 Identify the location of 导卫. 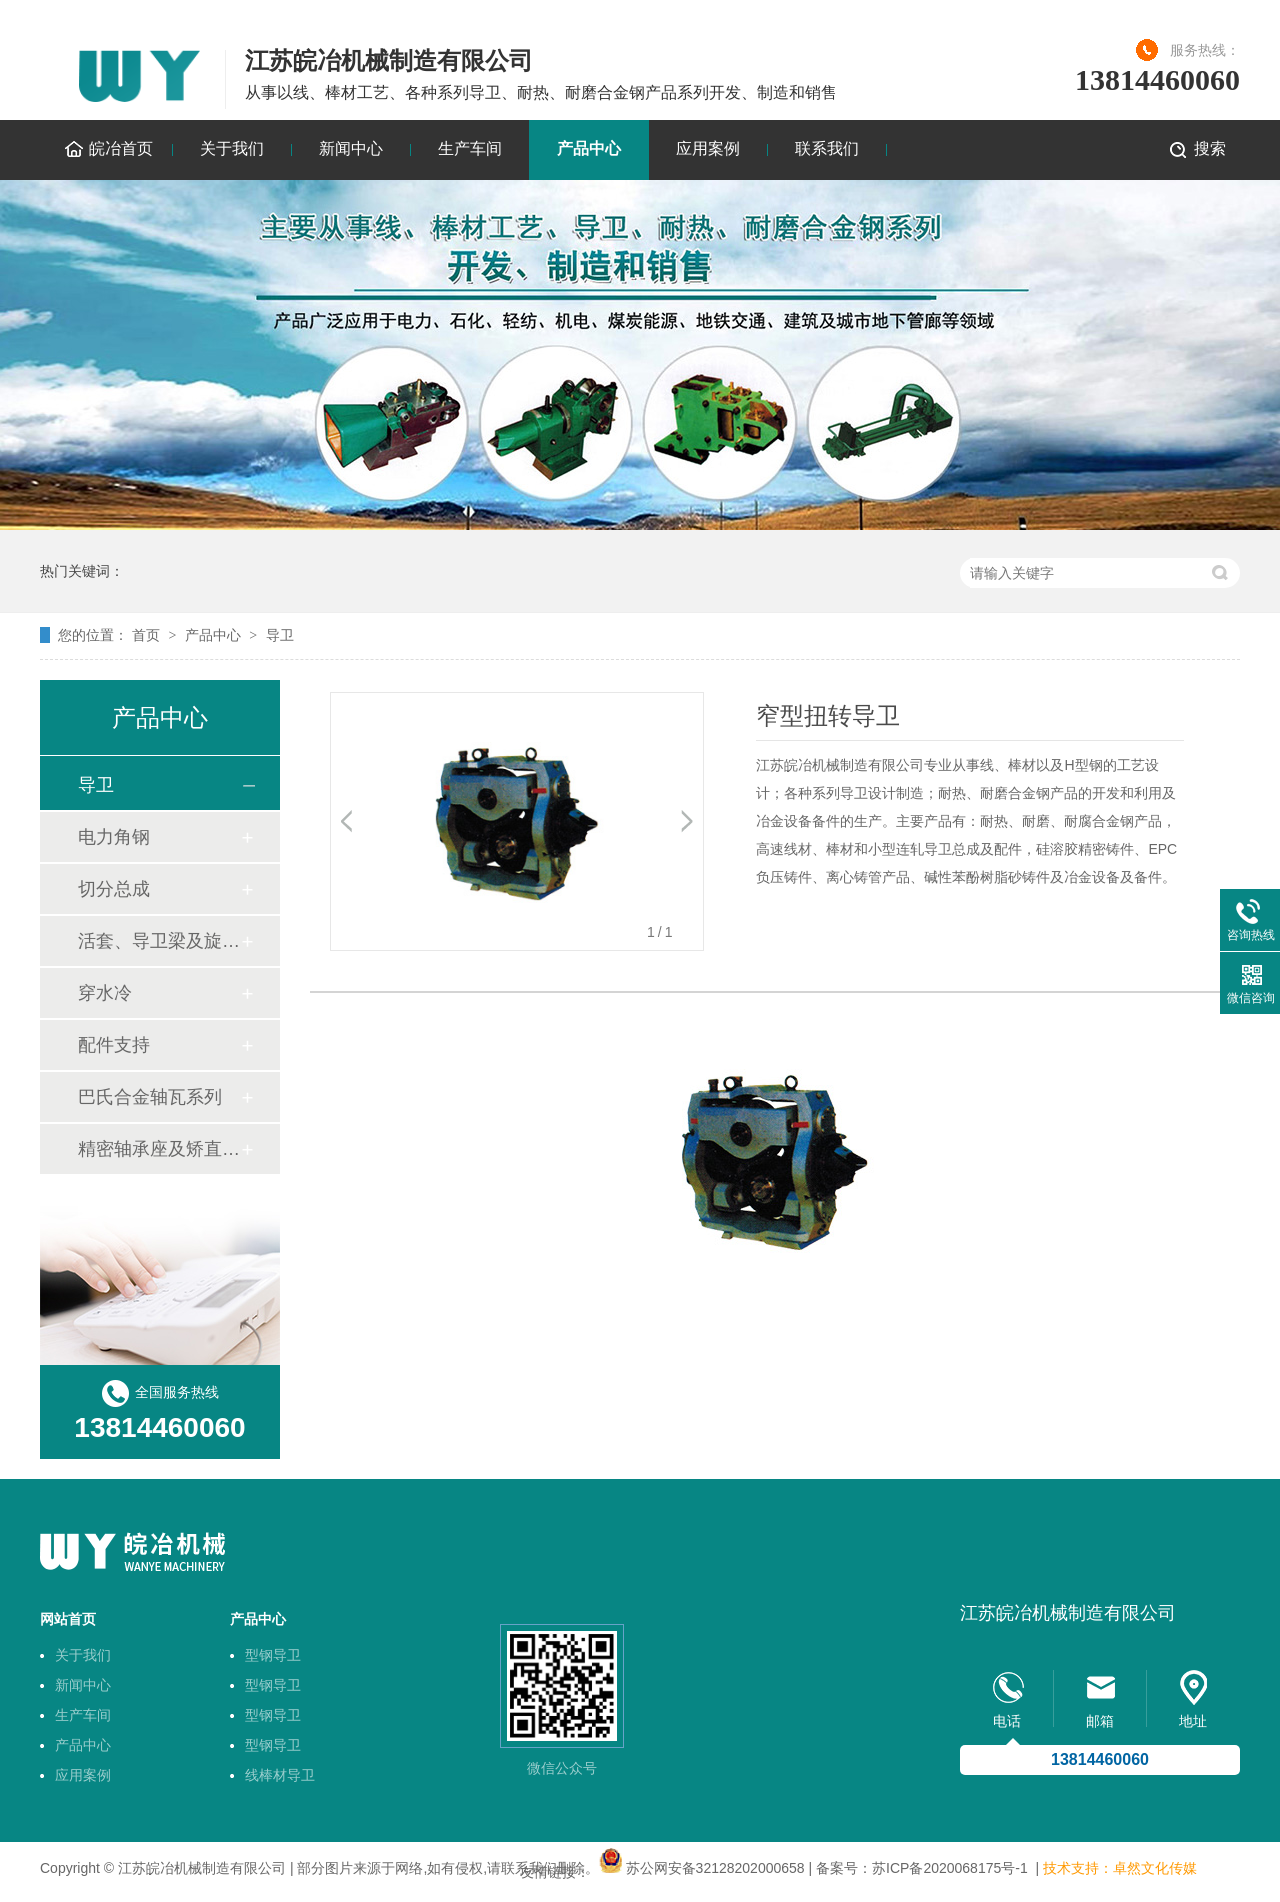
(280, 635).